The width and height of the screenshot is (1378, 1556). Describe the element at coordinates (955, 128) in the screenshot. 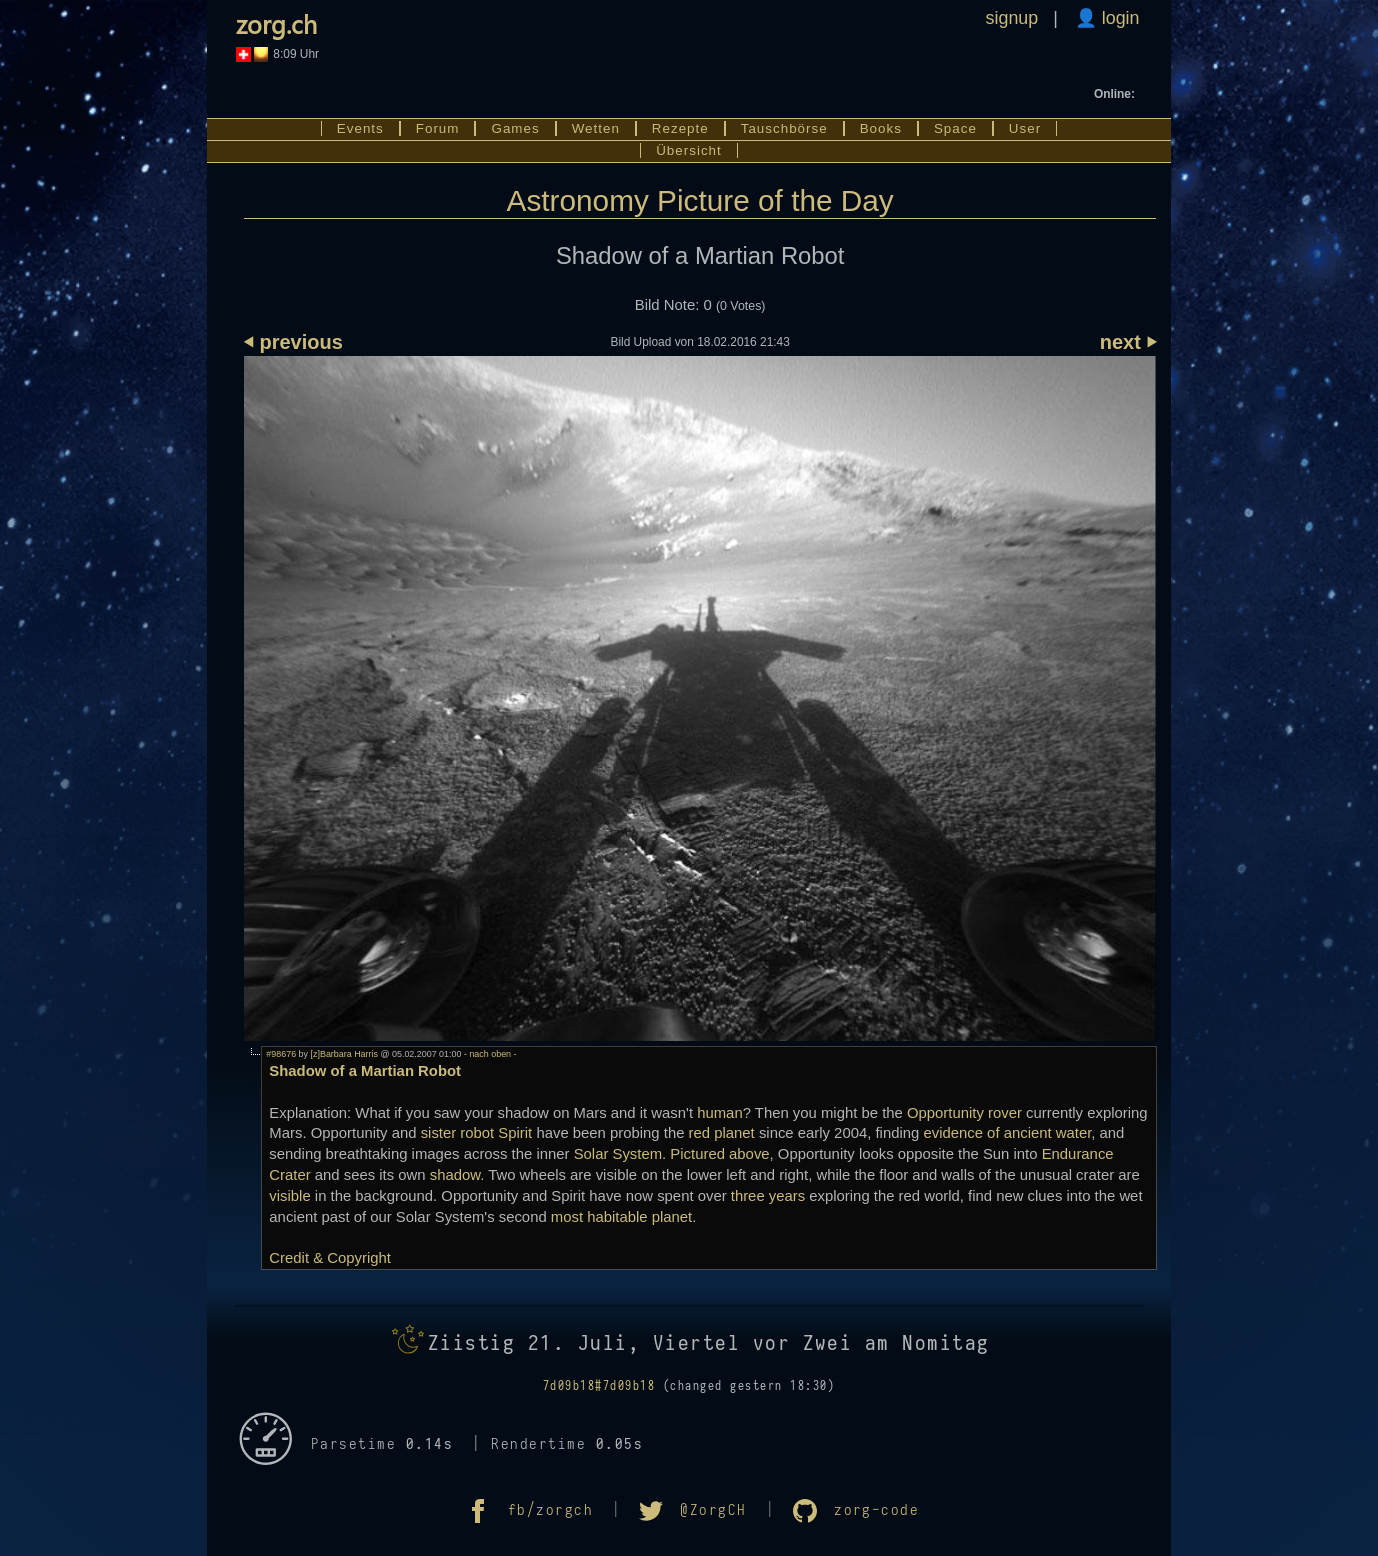

I see `Space` at that location.